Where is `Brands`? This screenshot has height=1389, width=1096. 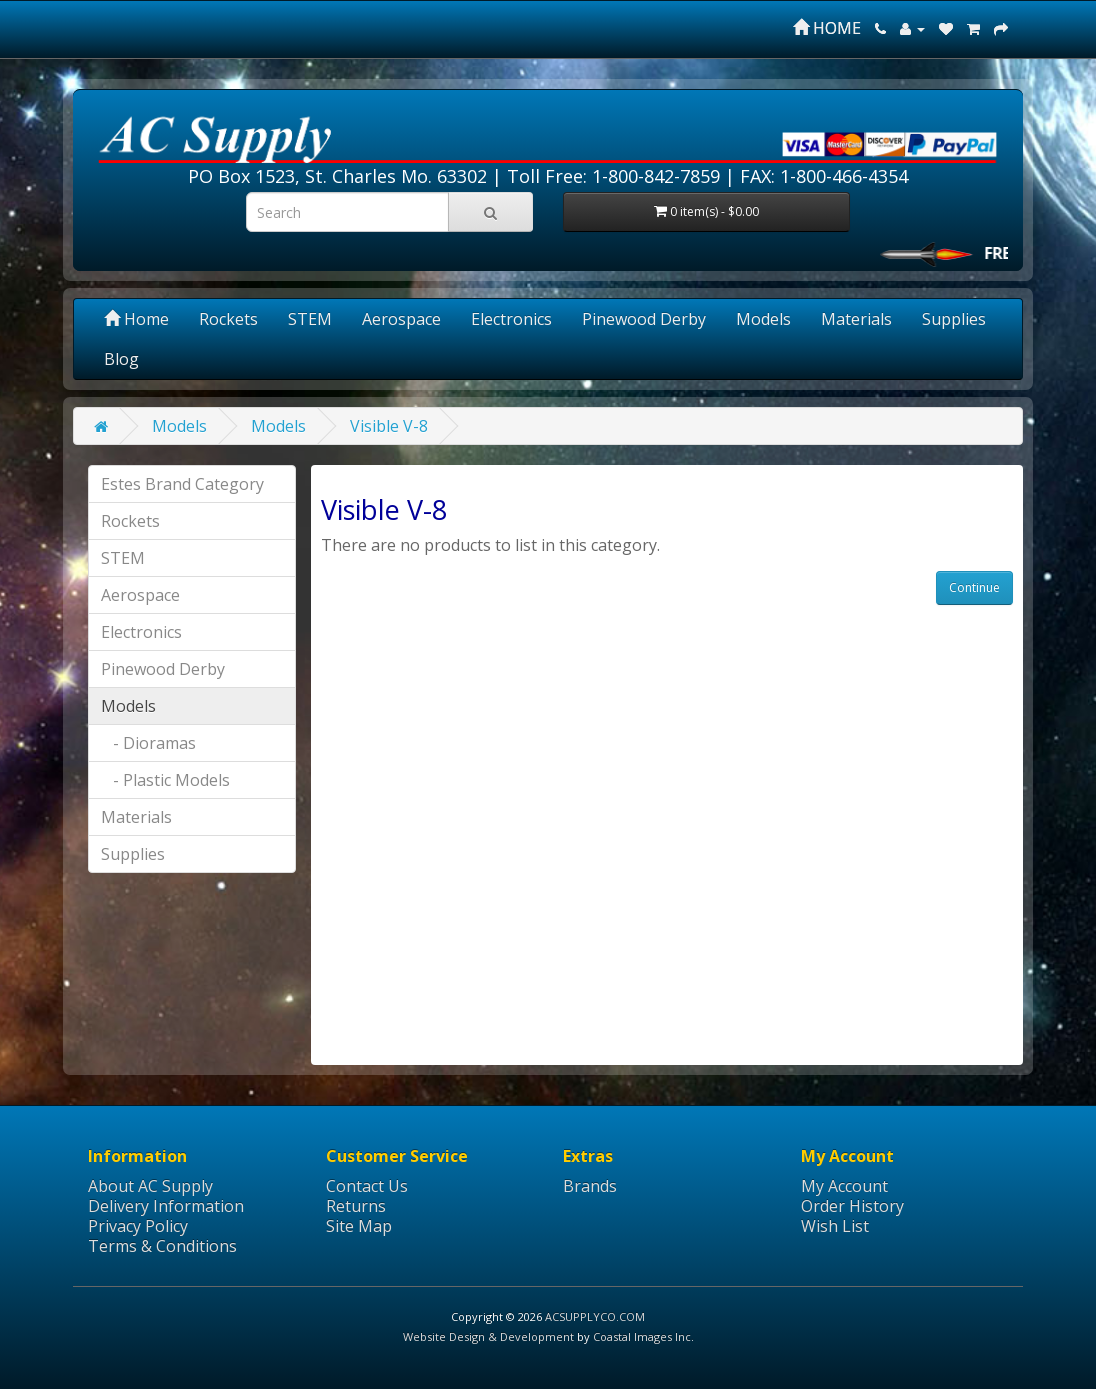
Brands is located at coordinates (590, 1186).